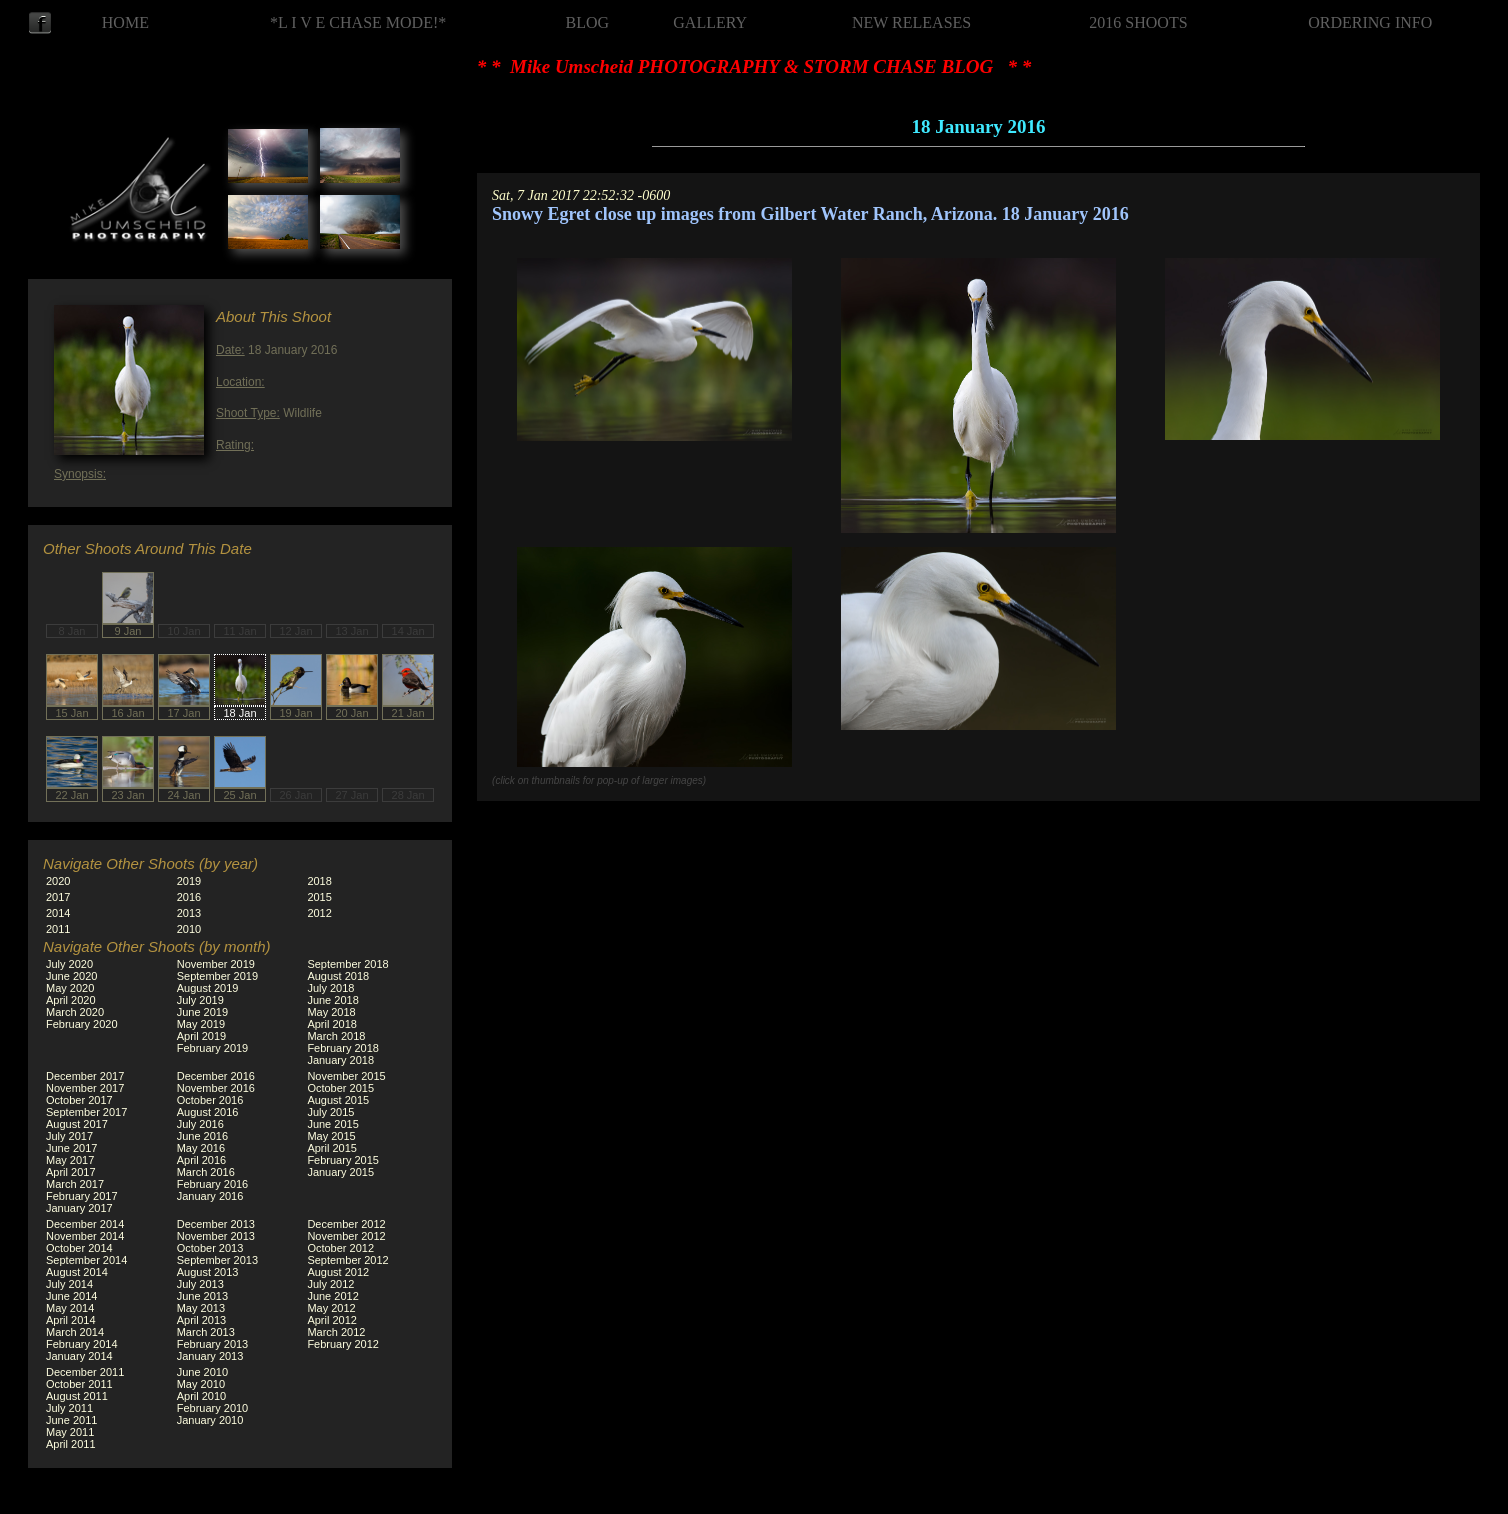  I want to click on October 2017, so click(79, 1100).